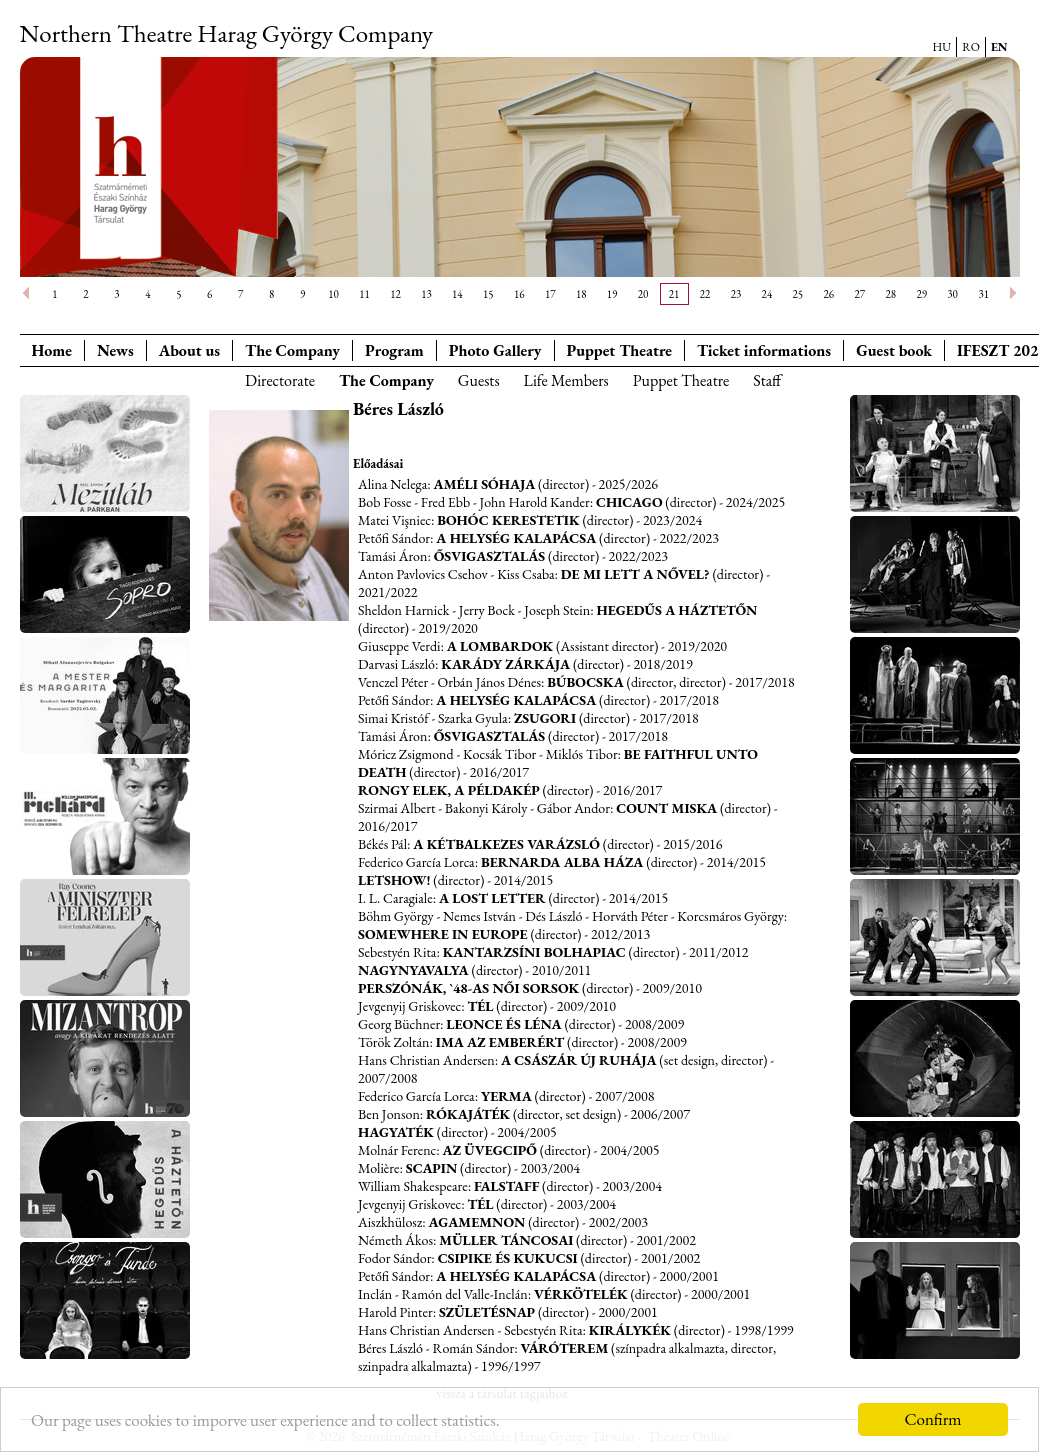 This screenshot has width=1039, height=1452. I want to click on Photo Gallery, so click(495, 350).